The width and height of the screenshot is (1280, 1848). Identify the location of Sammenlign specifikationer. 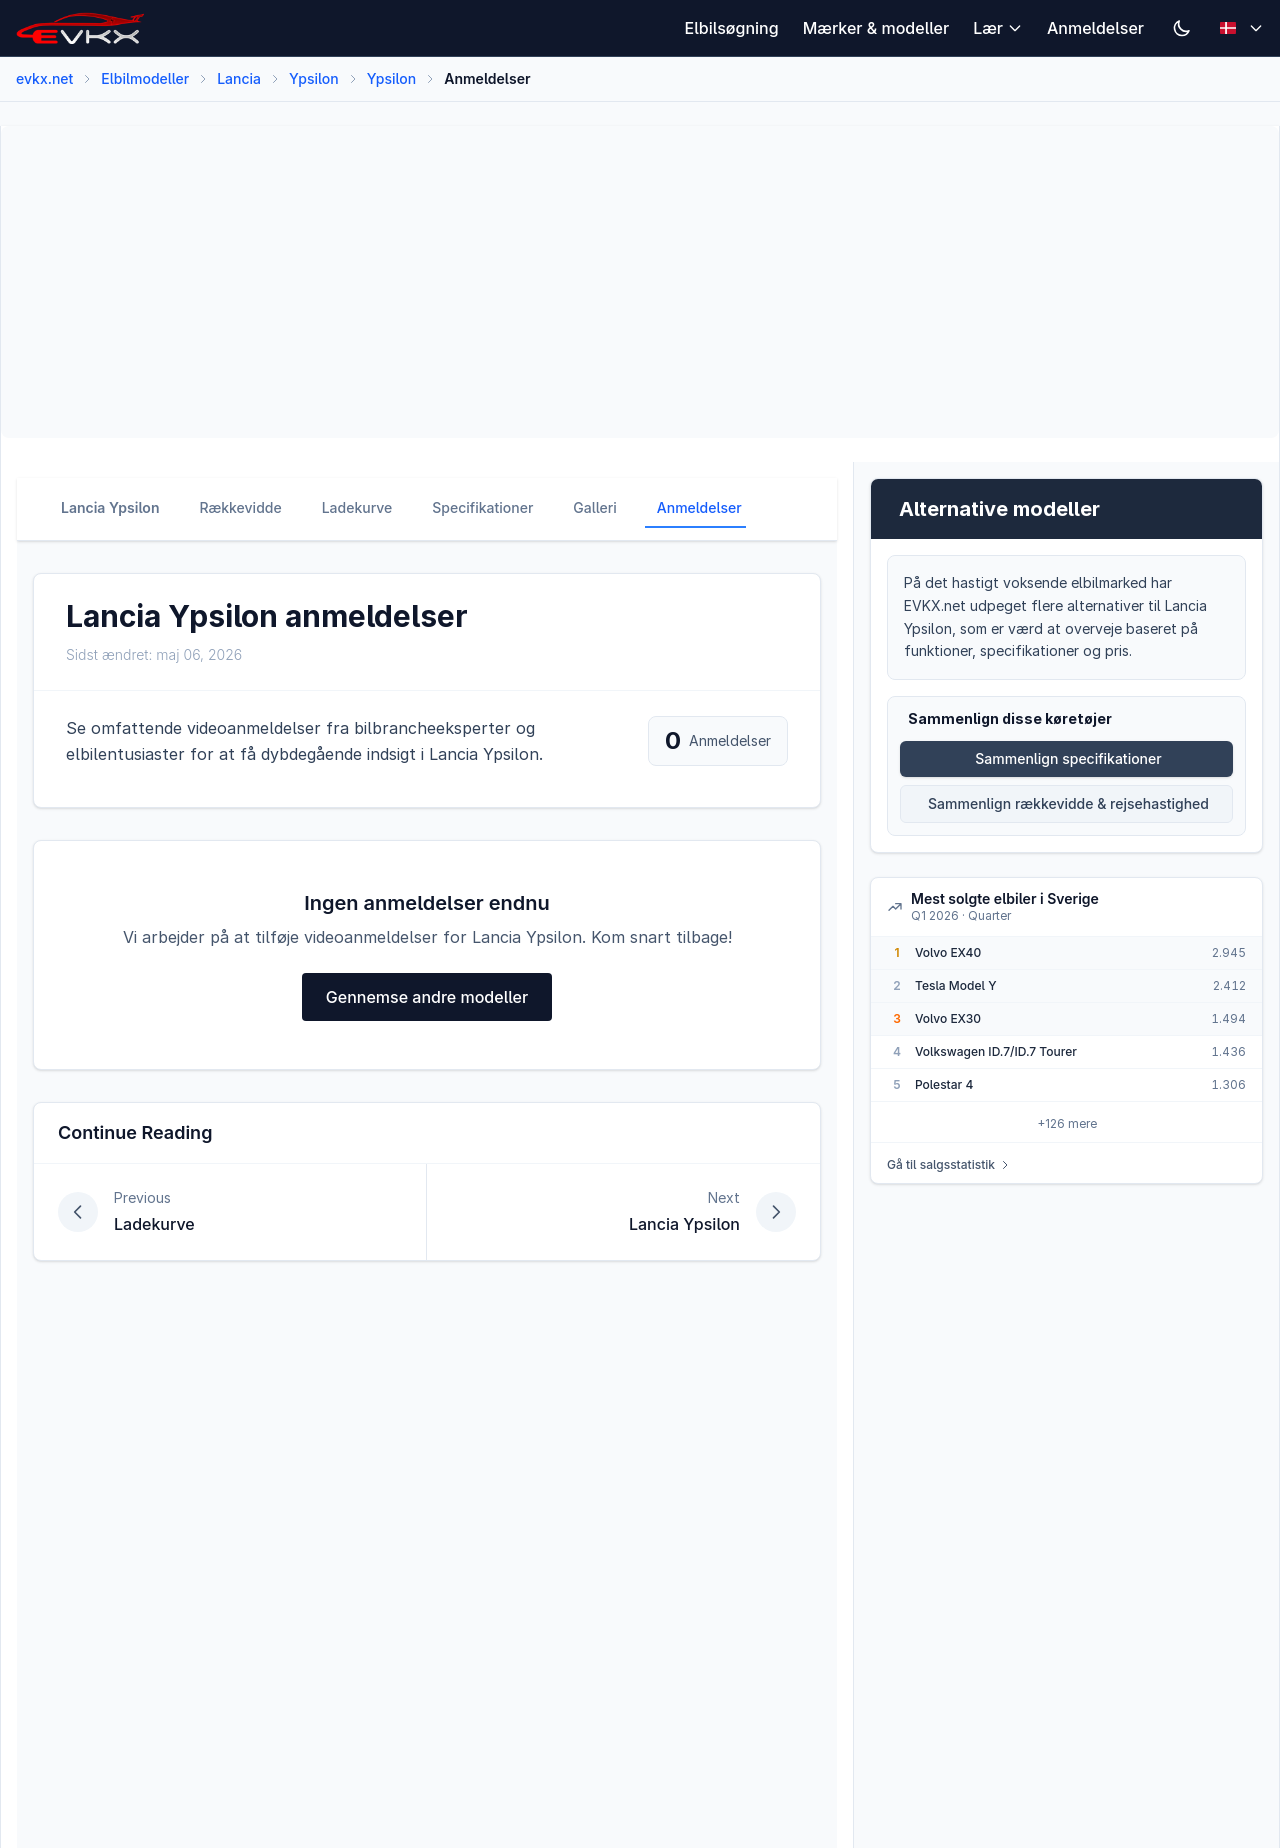
(1068, 758).